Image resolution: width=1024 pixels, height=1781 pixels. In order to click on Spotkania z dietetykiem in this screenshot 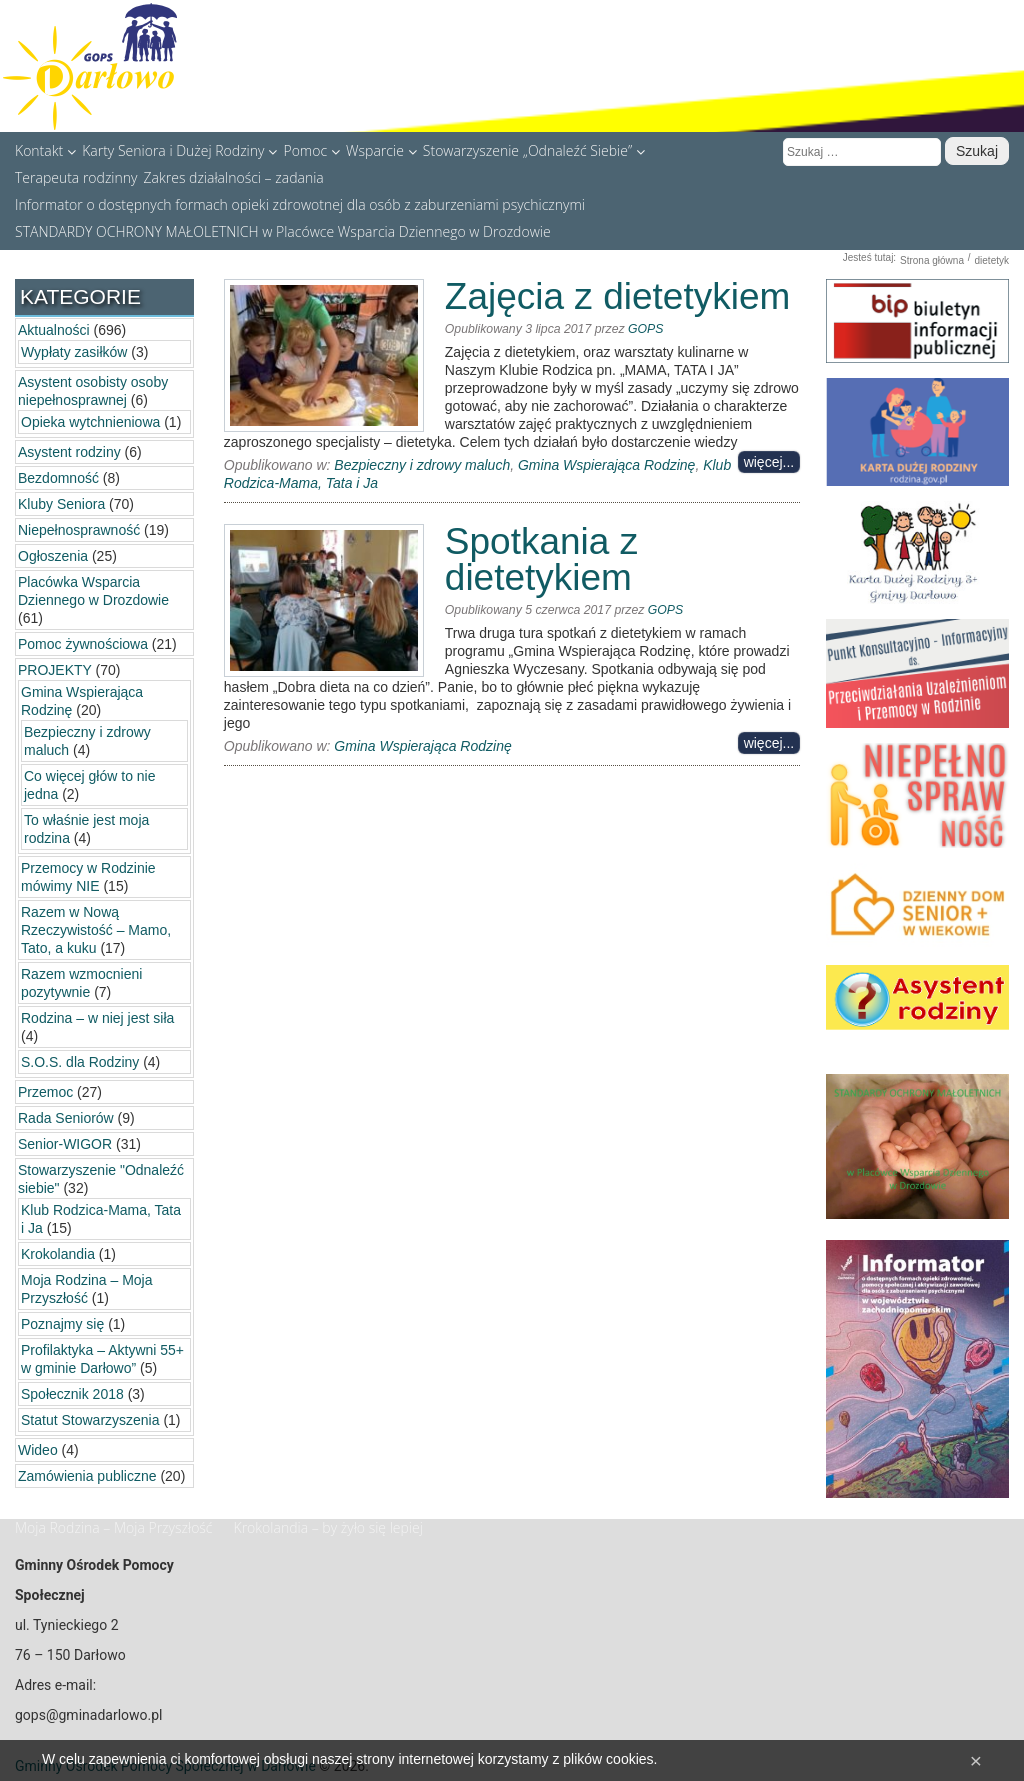, I will do `click(541, 559)`.